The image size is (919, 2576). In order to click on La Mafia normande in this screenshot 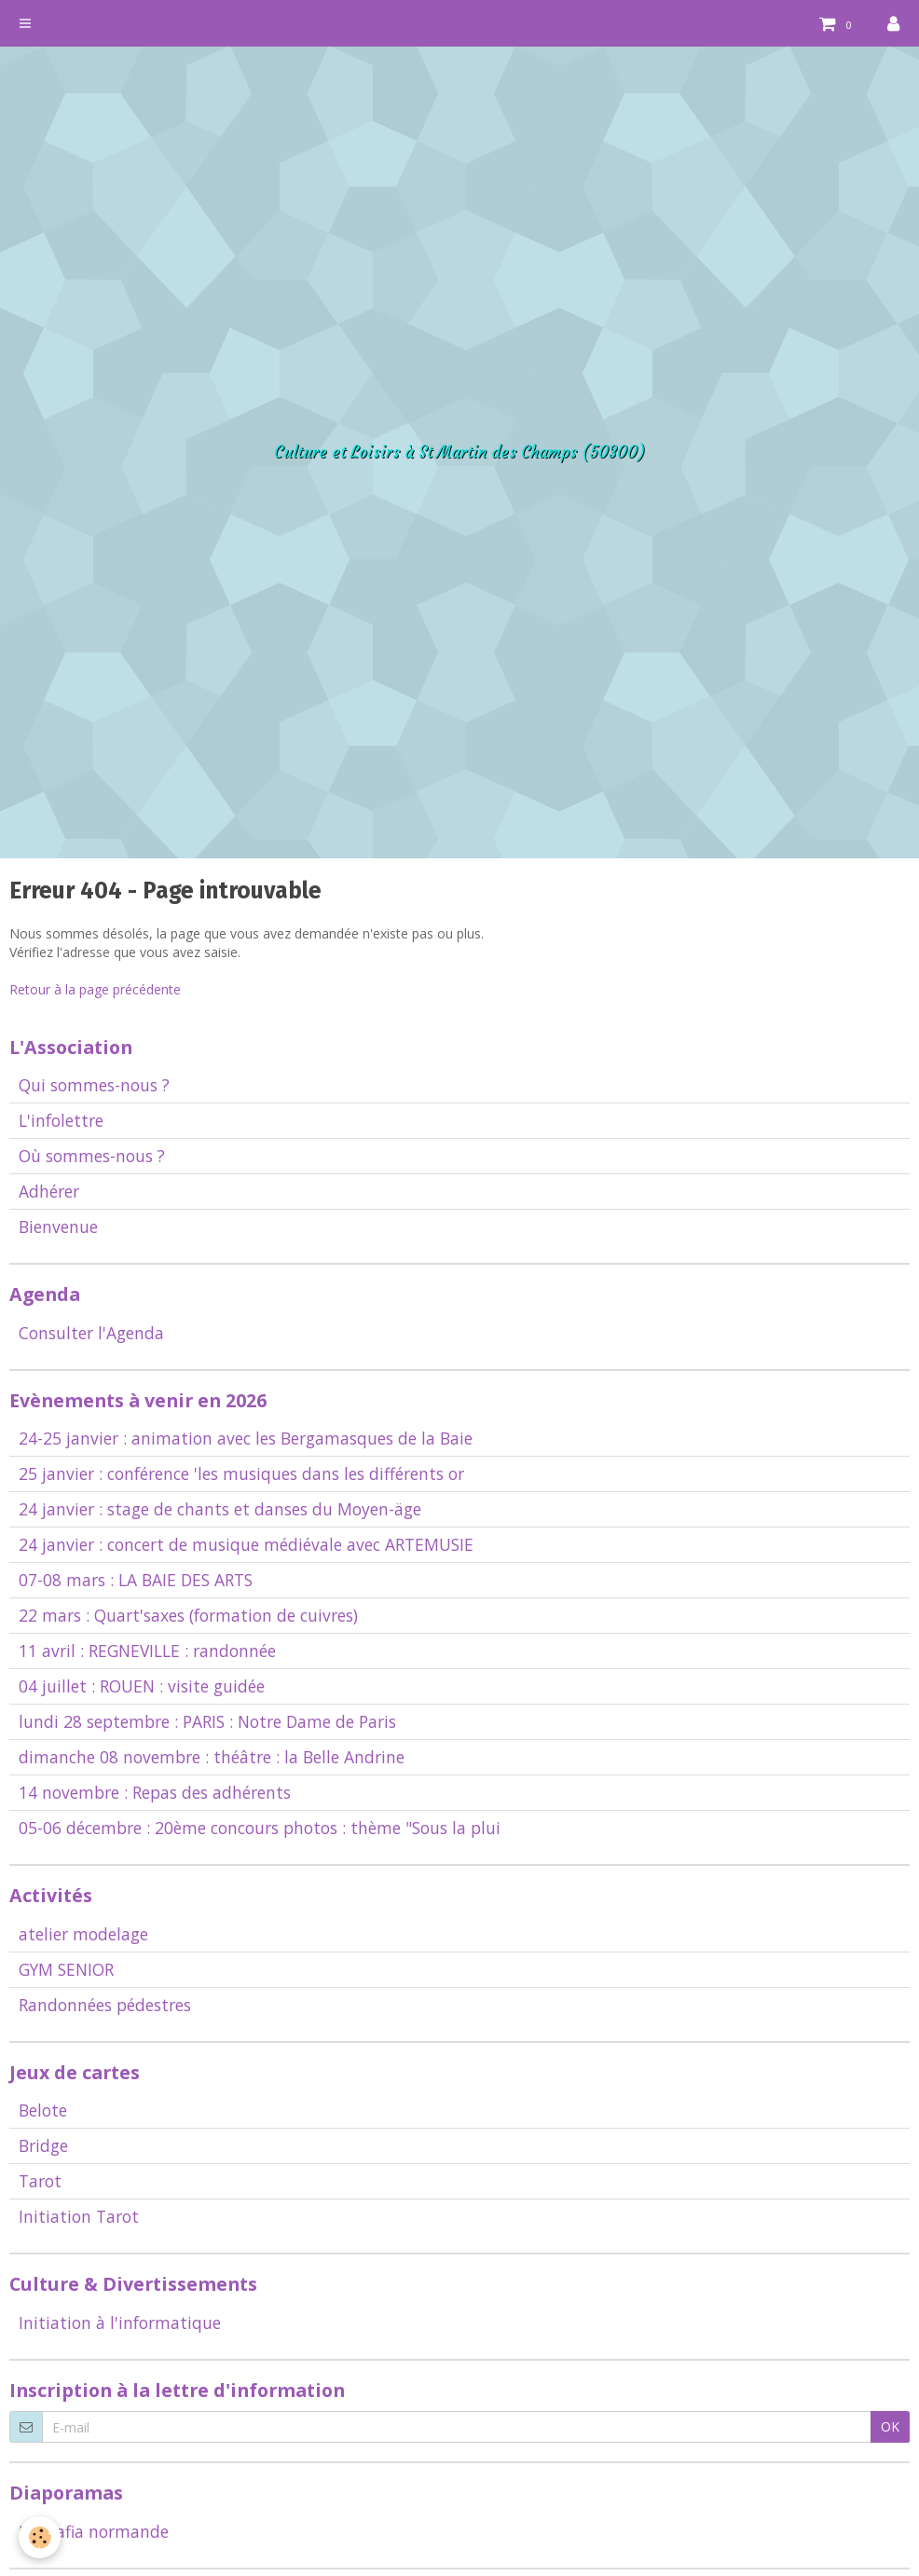, I will do `click(94, 2531)`.